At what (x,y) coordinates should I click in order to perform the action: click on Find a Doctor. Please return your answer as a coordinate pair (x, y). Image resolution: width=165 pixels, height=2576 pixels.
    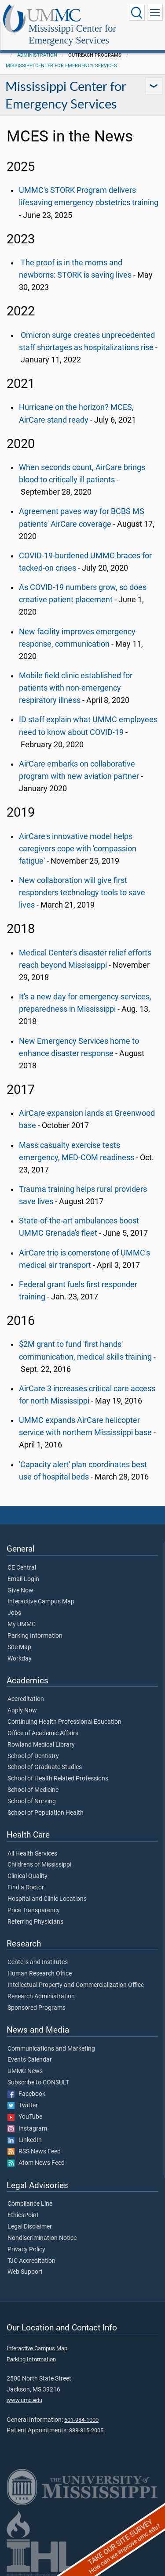
    Looking at the image, I should click on (25, 1887).